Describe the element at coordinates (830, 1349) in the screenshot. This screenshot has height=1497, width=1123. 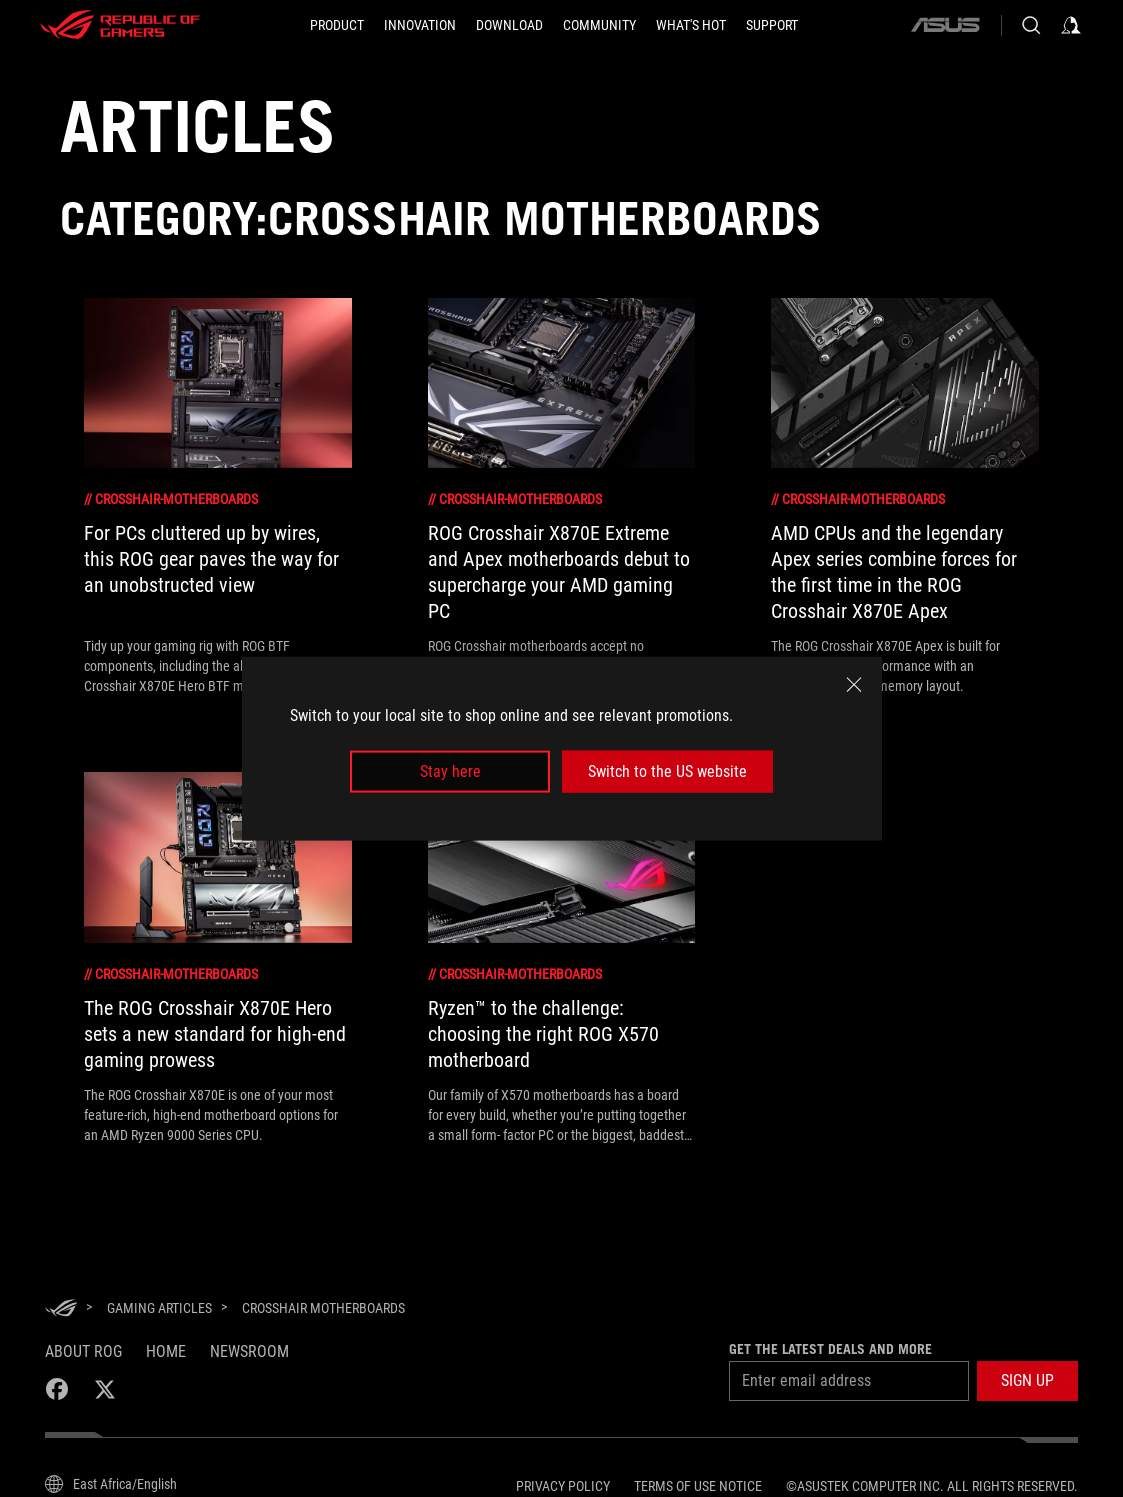
I see `Get the latest deals and more` at that location.